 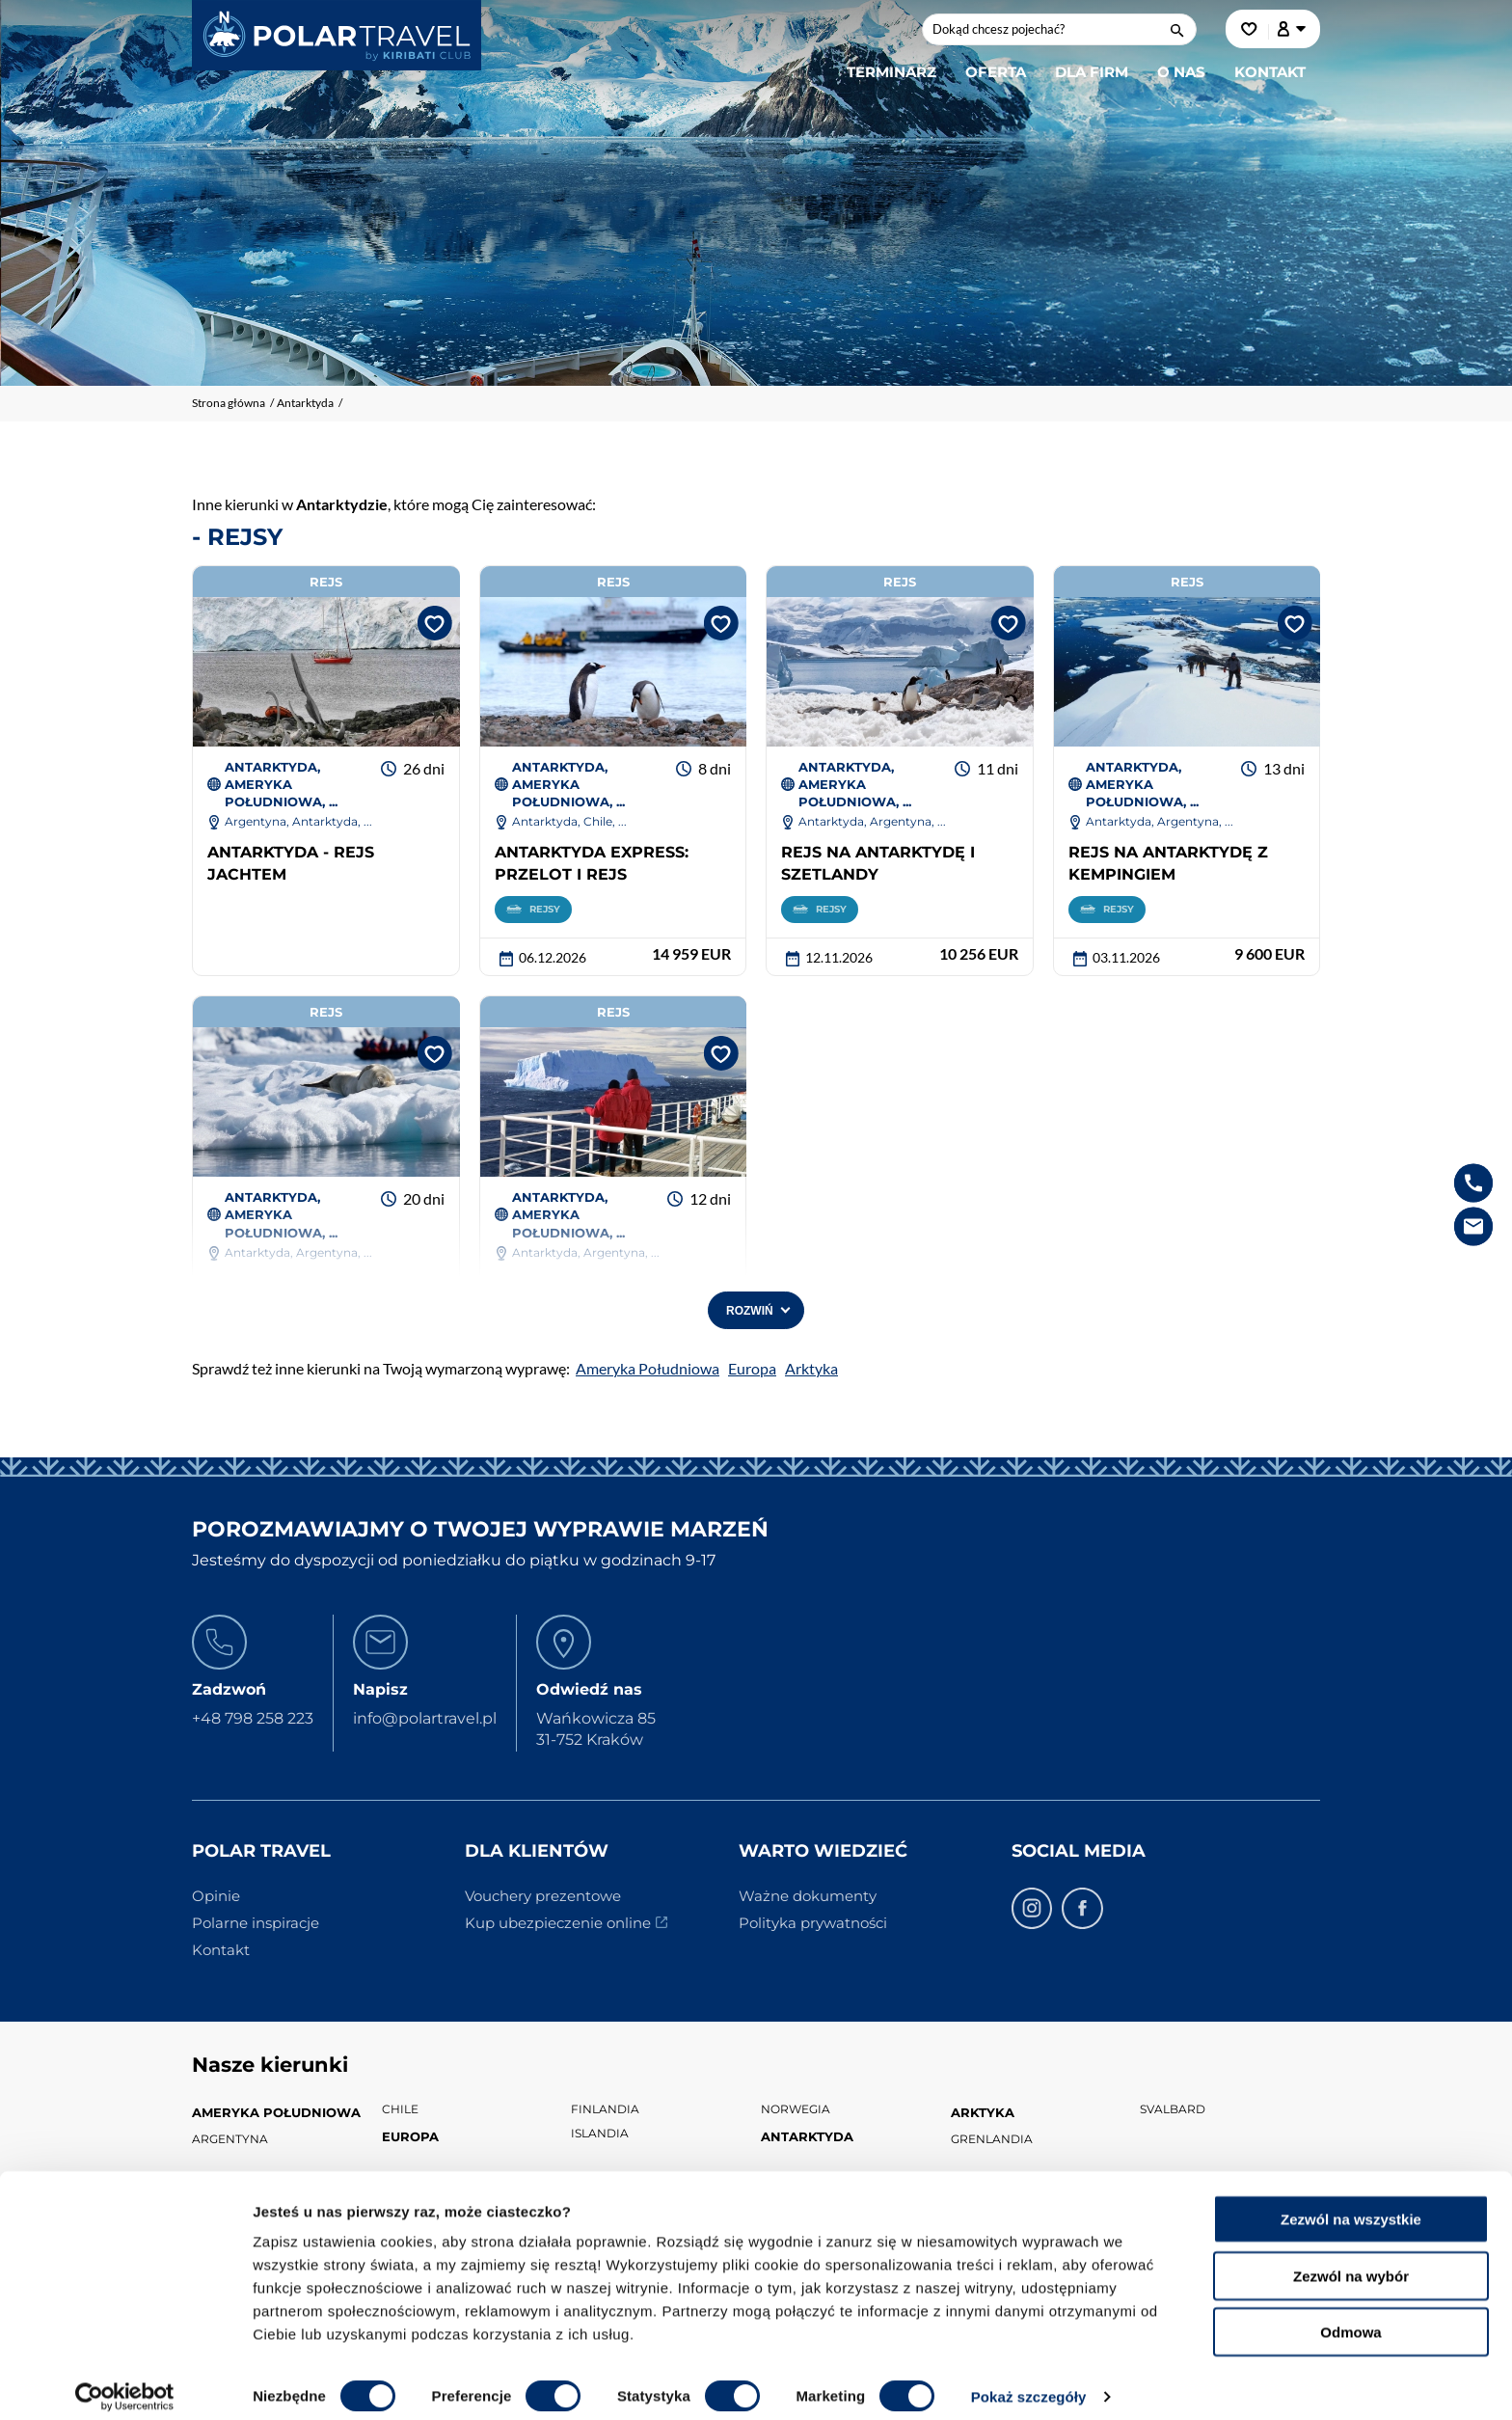 I want to click on Ważne dokumenty, so click(x=808, y=1897).